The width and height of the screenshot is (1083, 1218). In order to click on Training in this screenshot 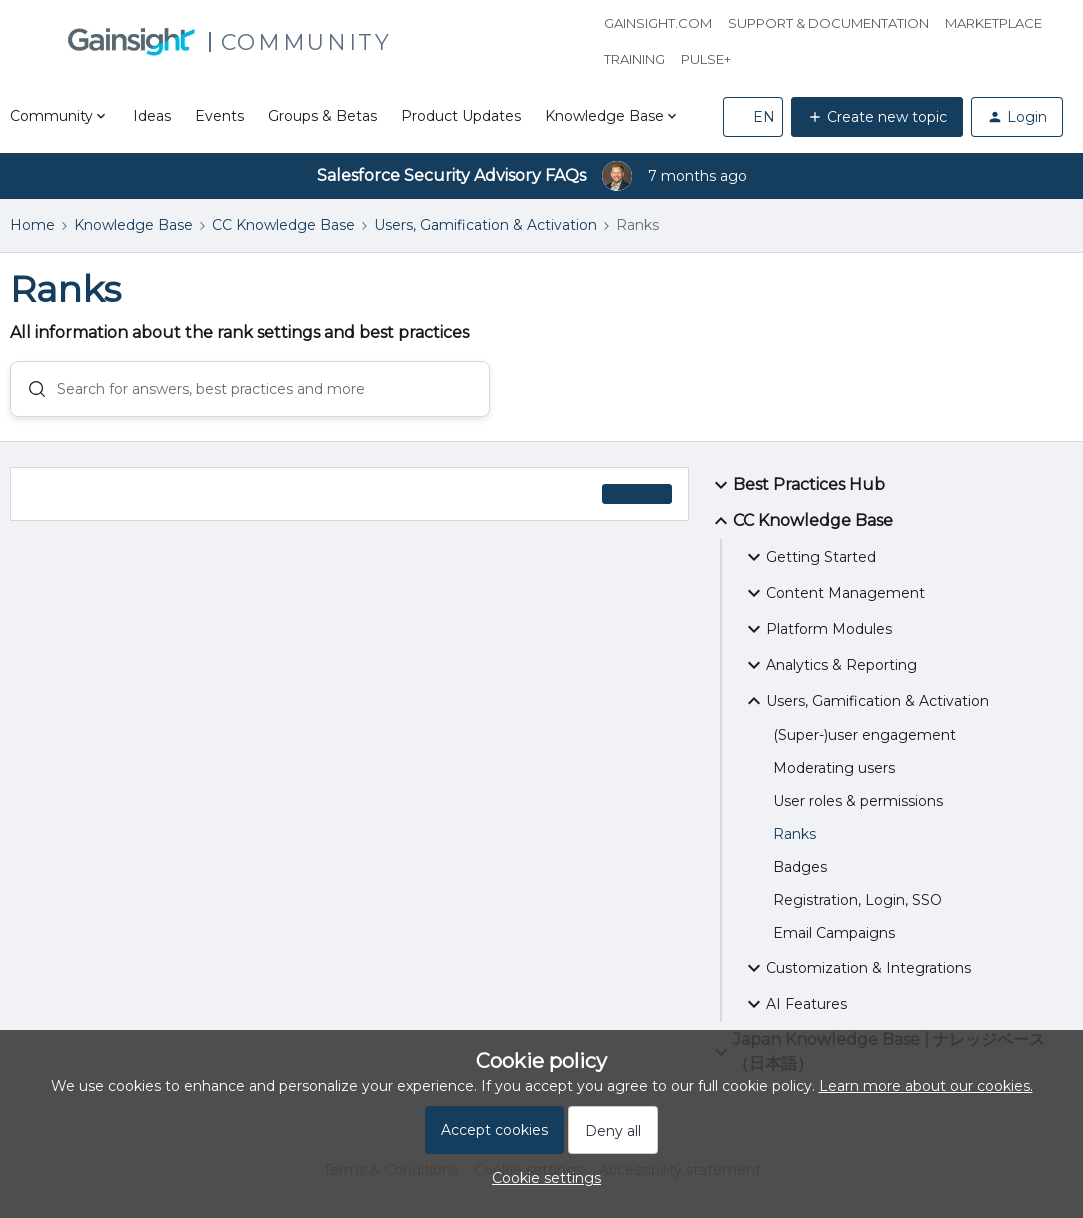, I will do `click(634, 59)`.